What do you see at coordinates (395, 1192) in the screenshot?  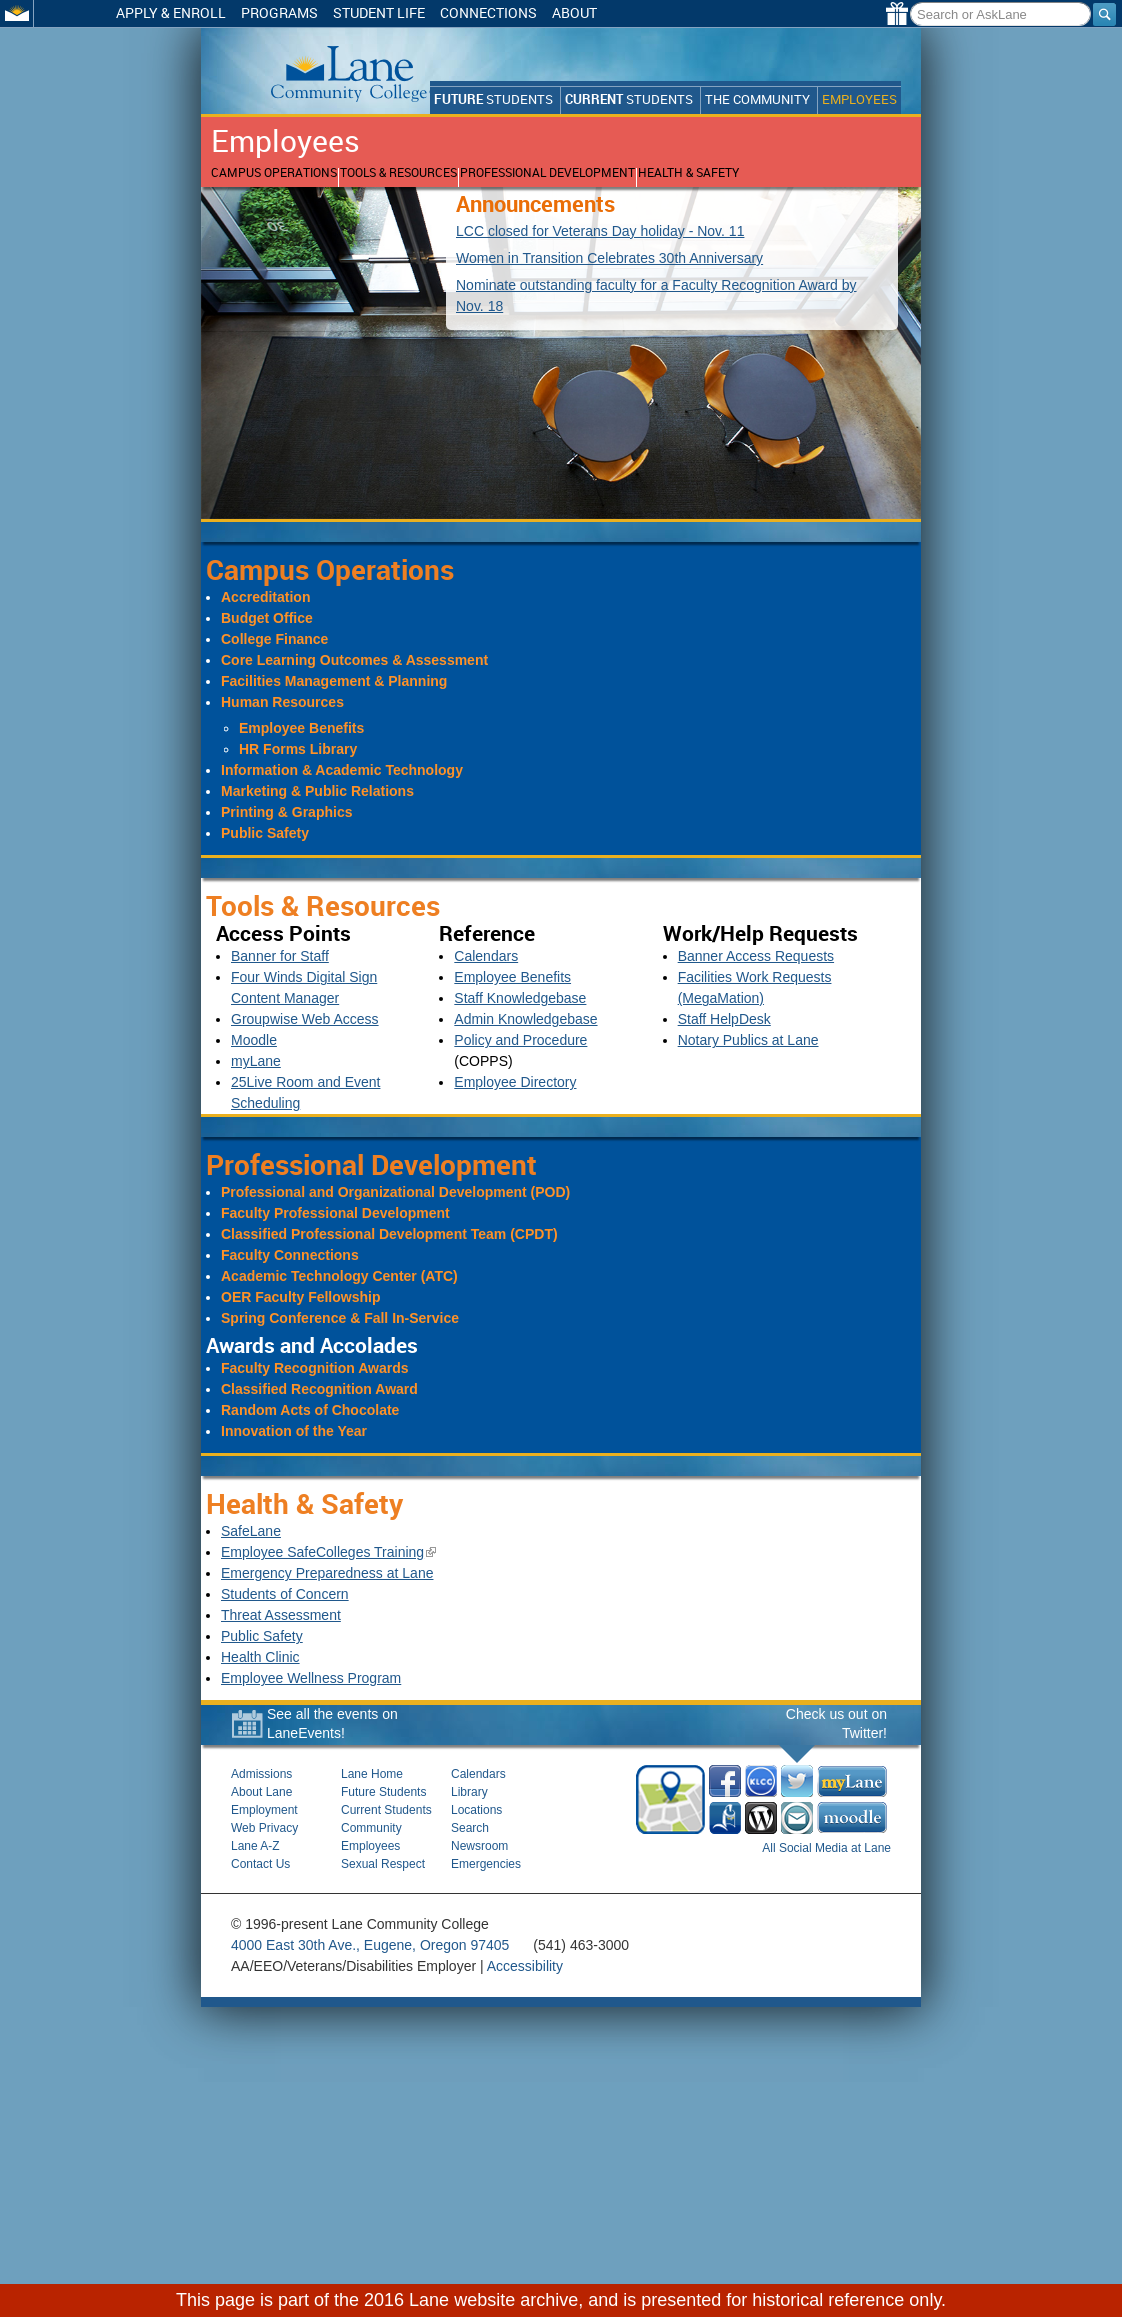 I see `Professional and Organizational Development (POD)` at bounding box center [395, 1192].